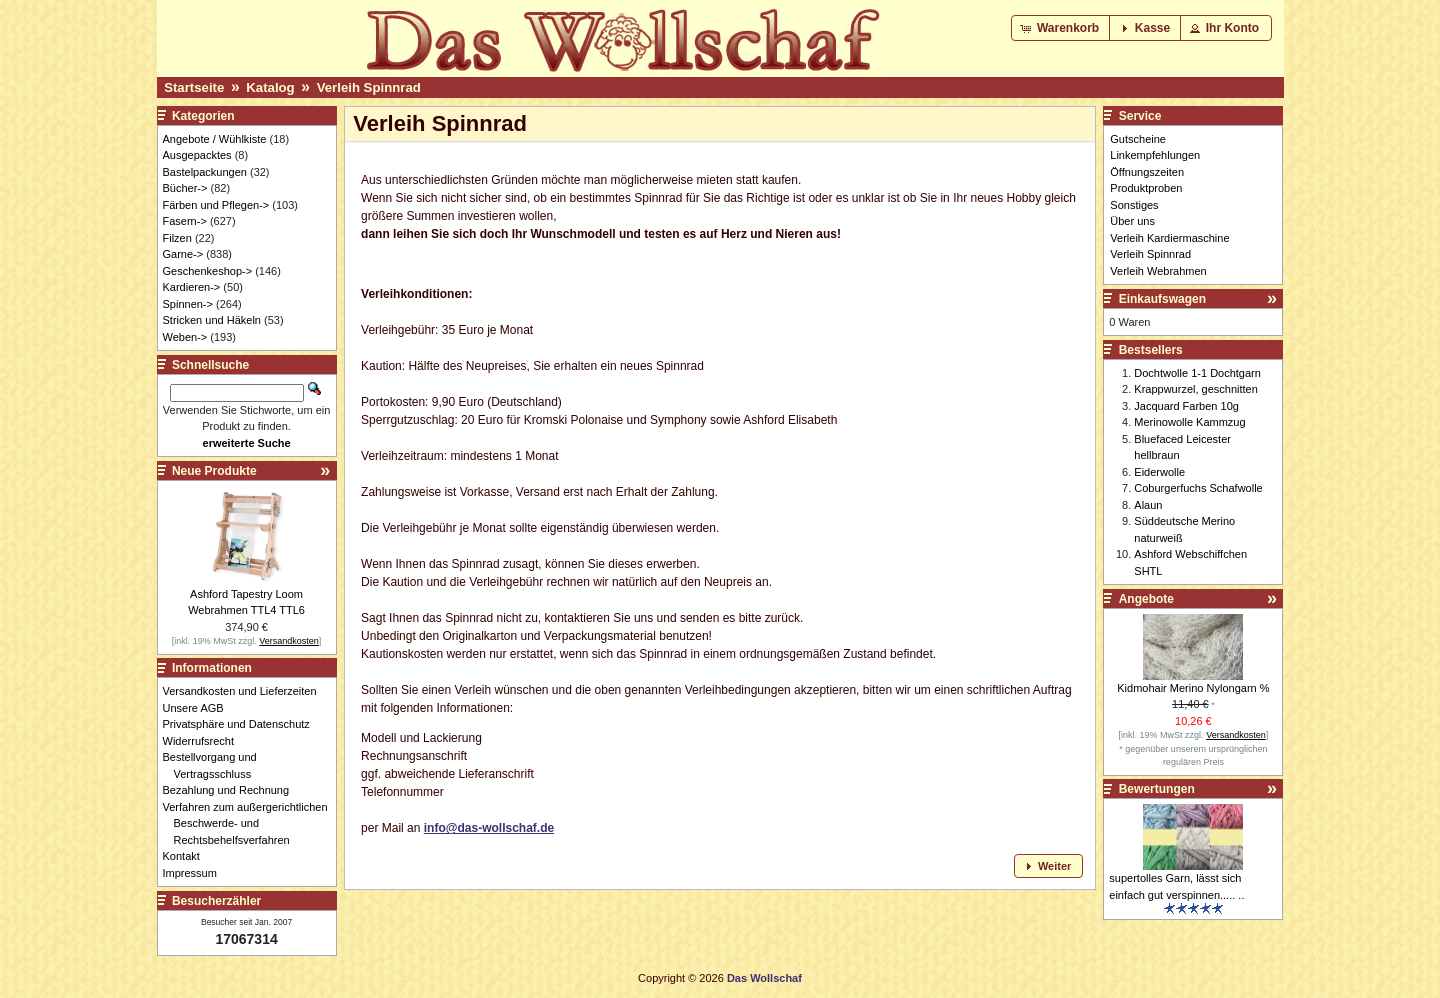 The height and width of the screenshot is (998, 1440). I want to click on Eiderwolle, so click(1159, 472).